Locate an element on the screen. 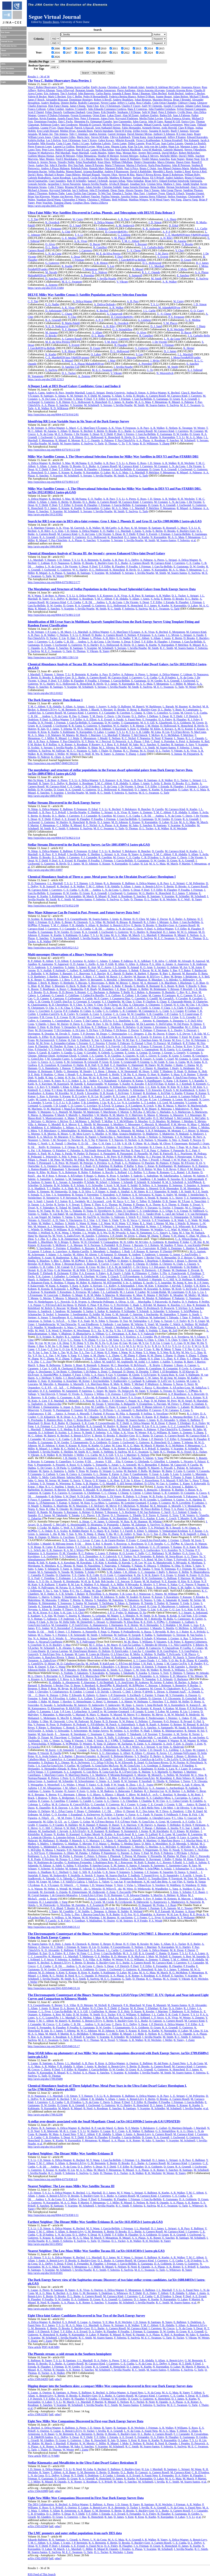 This screenshot has width=210, height=2576. P. Nguyen is located at coordinates (102, 1140).